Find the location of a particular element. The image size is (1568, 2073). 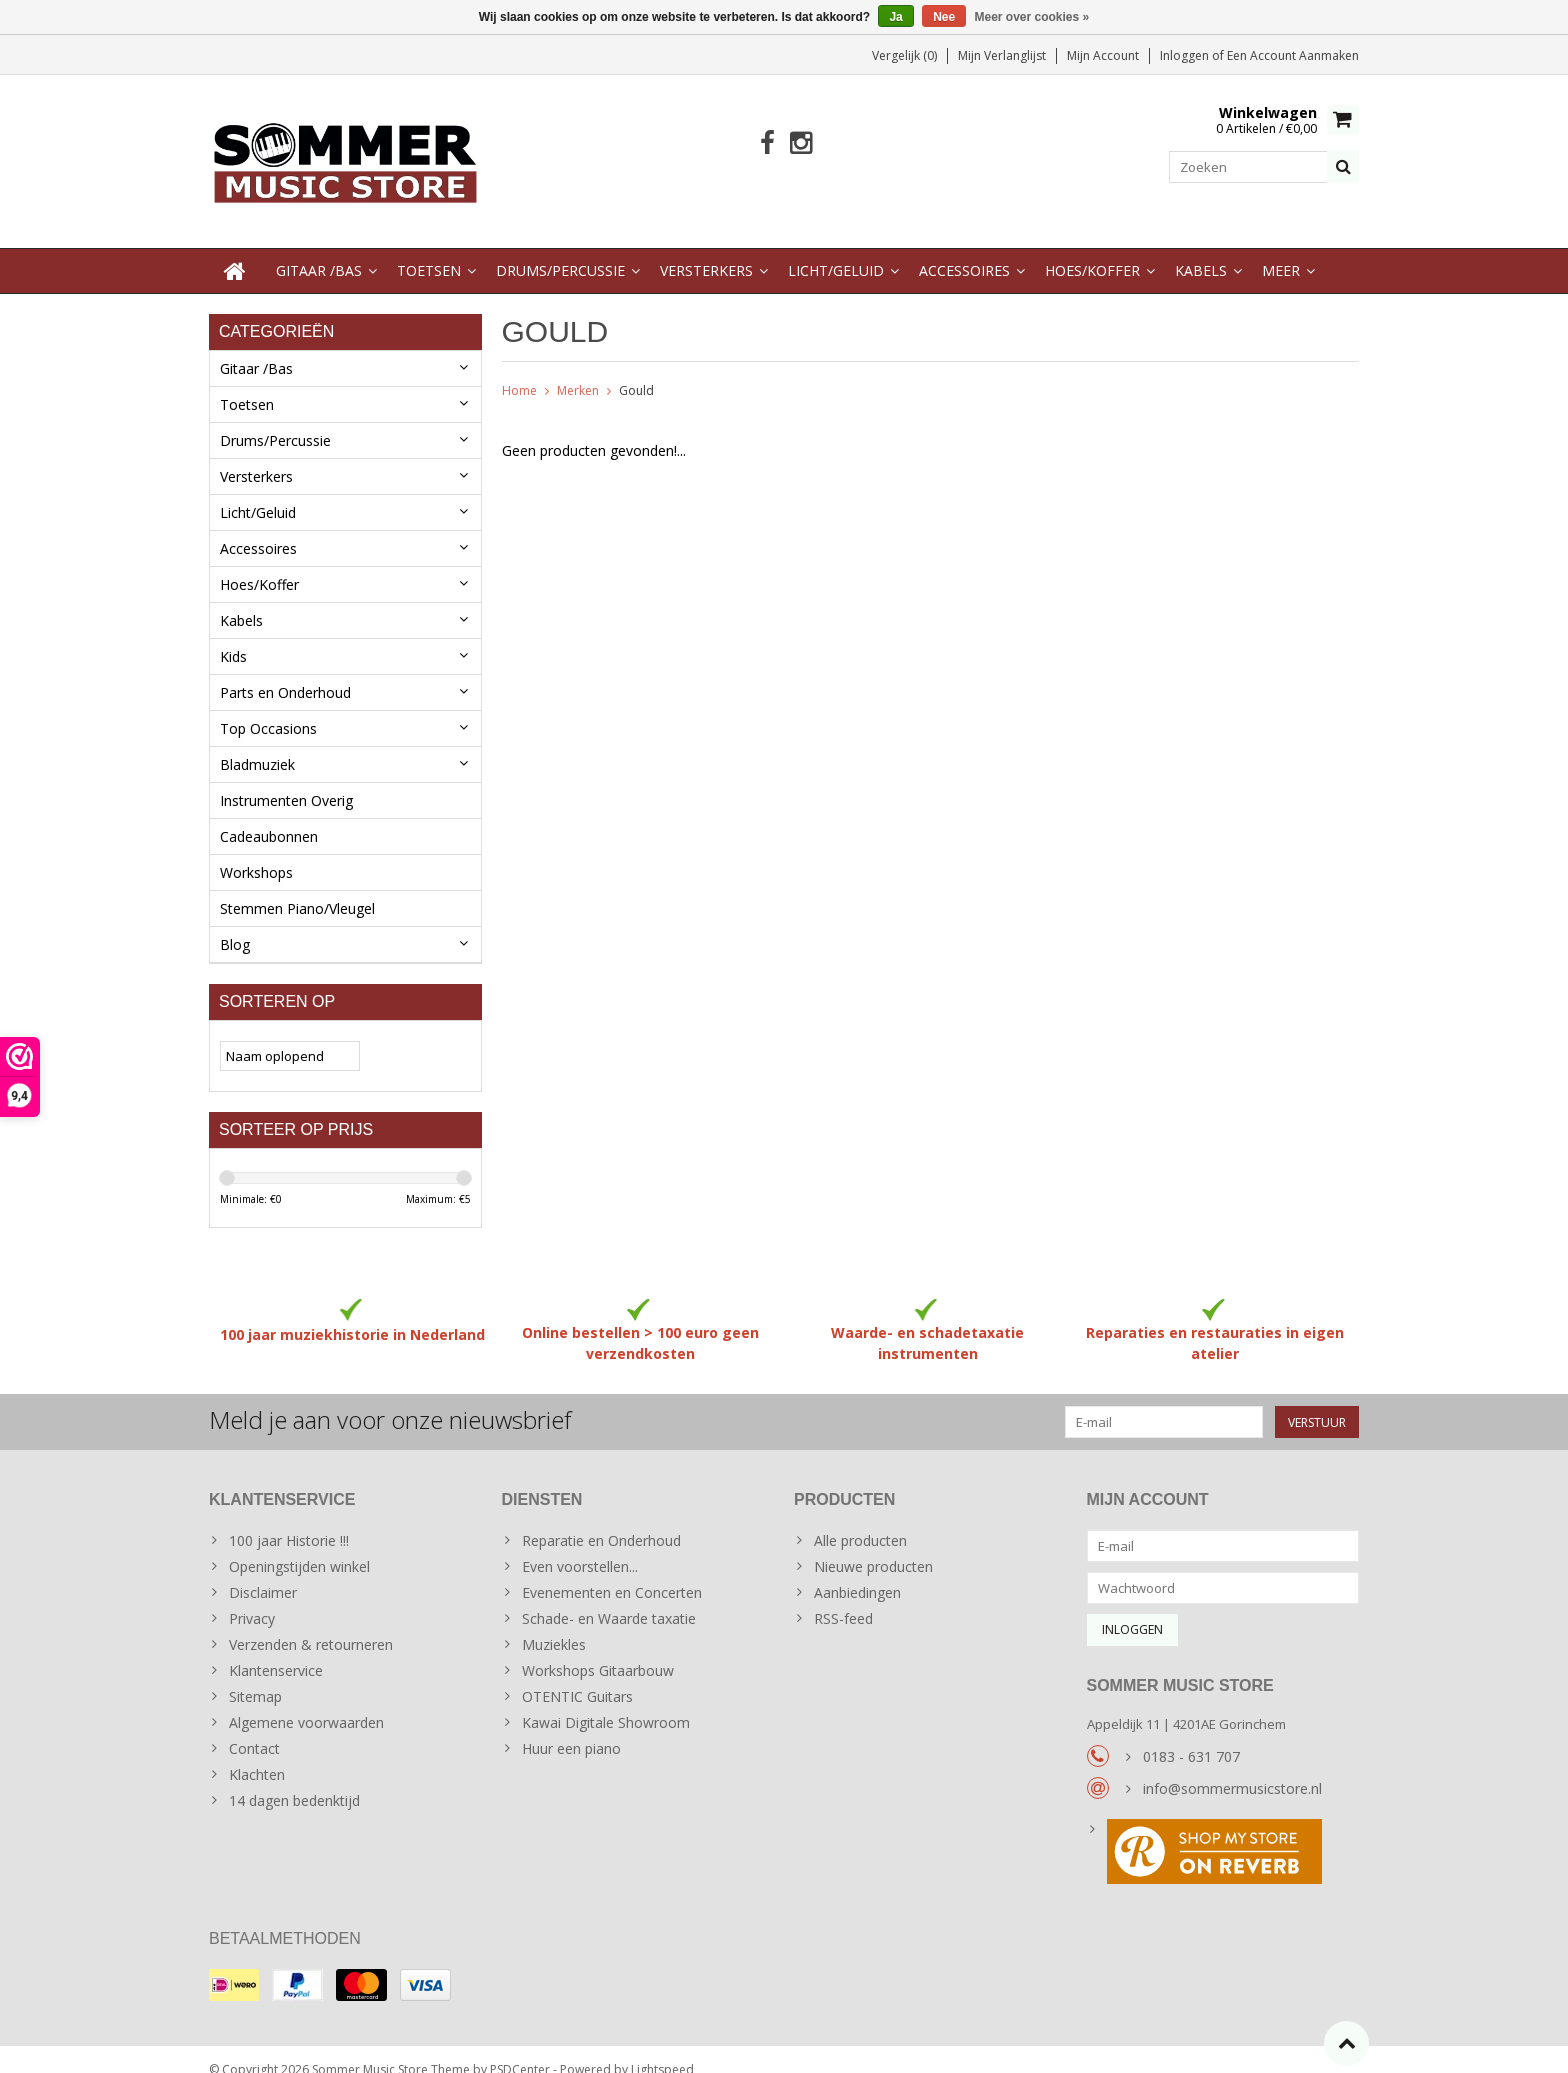

Bladmuziek is located at coordinates (257, 744).